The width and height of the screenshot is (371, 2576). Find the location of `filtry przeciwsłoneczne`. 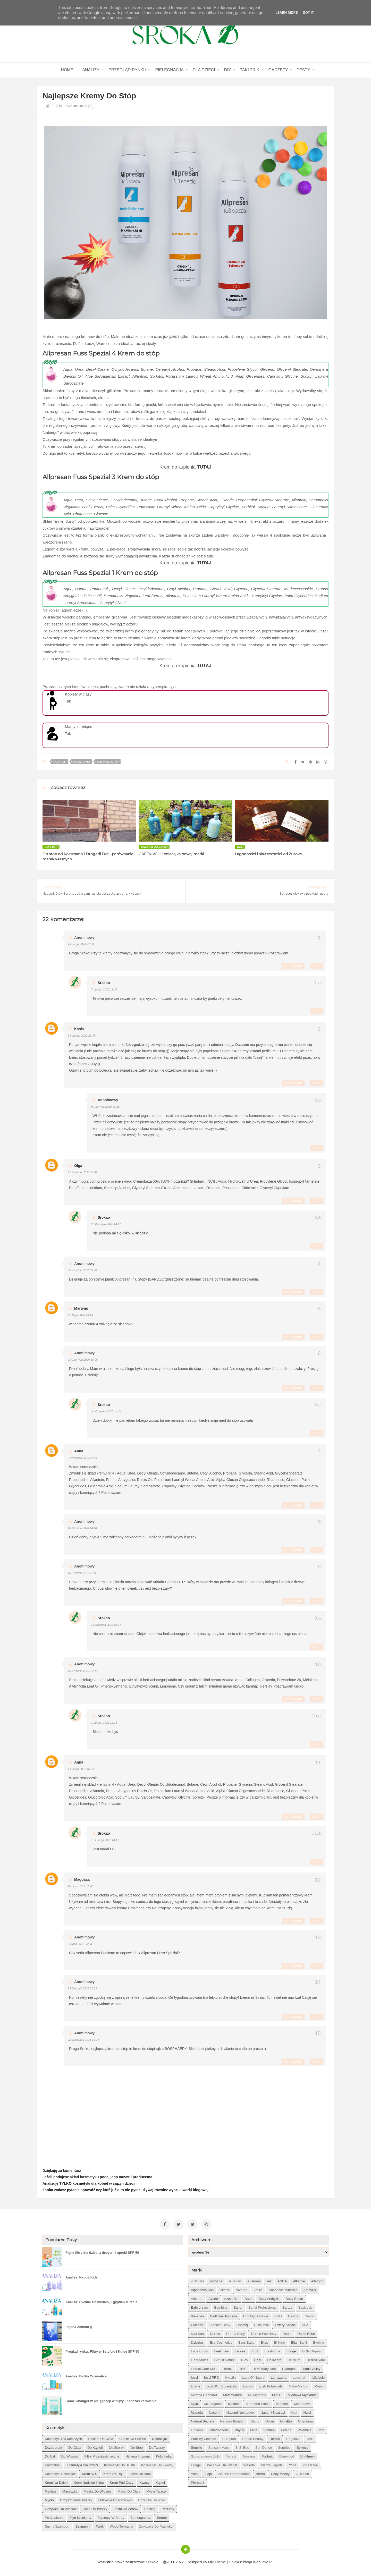

filtry przeciwsłoneczne is located at coordinates (101, 2456).